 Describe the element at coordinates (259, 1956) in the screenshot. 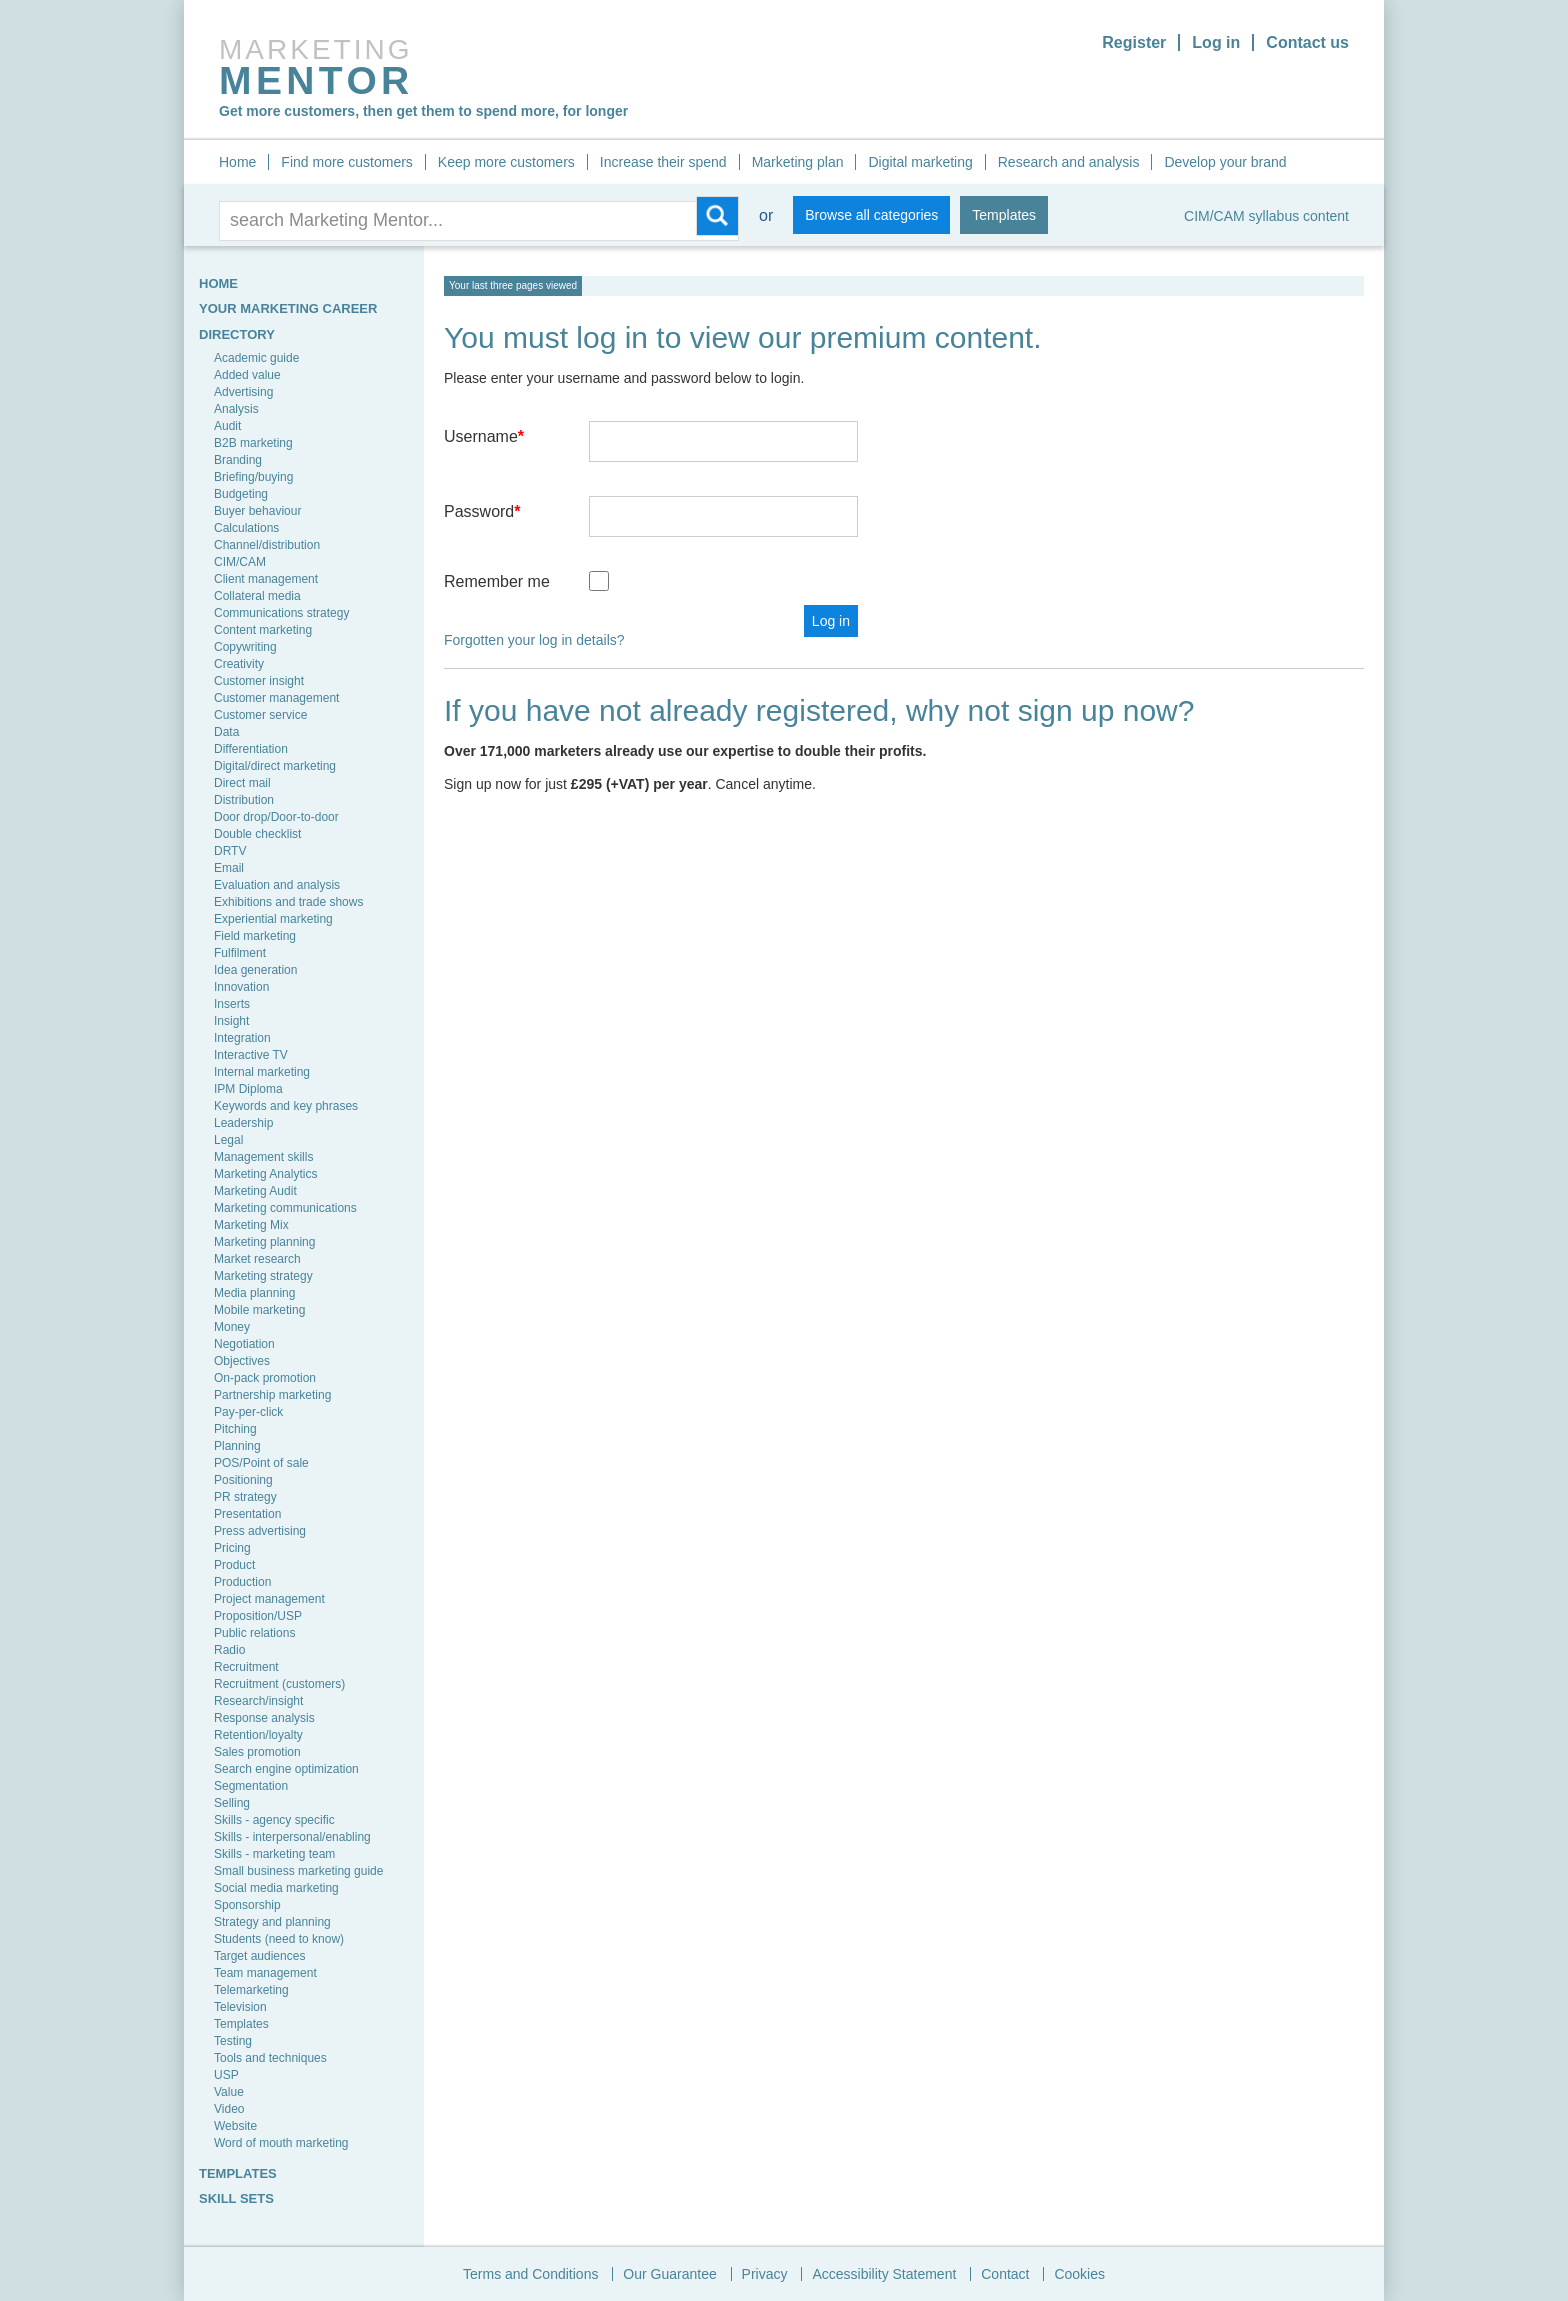

I see `Target audiences` at that location.